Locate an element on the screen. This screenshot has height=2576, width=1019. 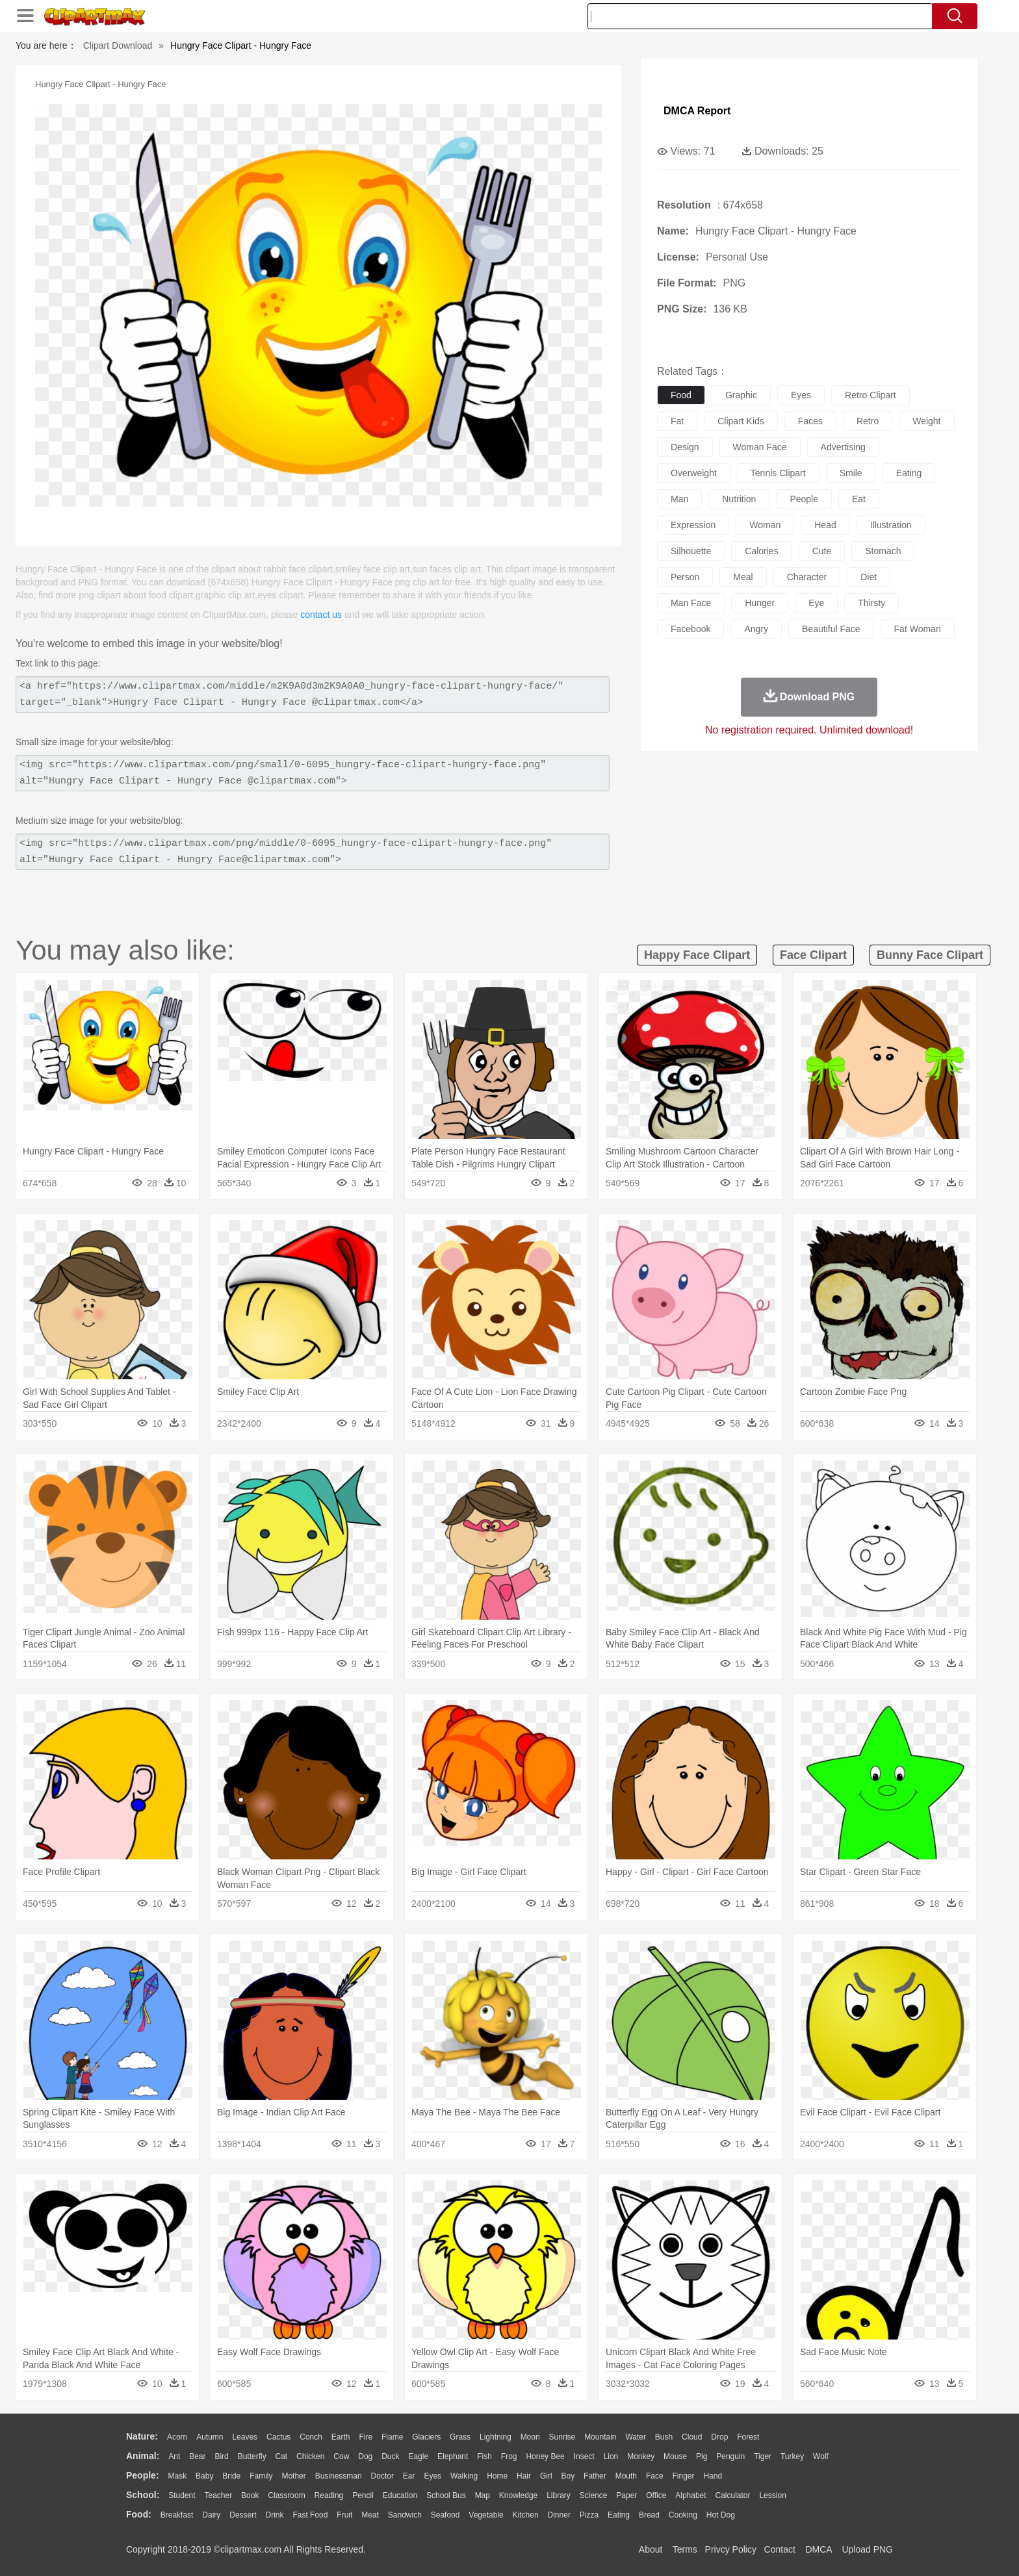
Bird is located at coordinates (221, 2456).